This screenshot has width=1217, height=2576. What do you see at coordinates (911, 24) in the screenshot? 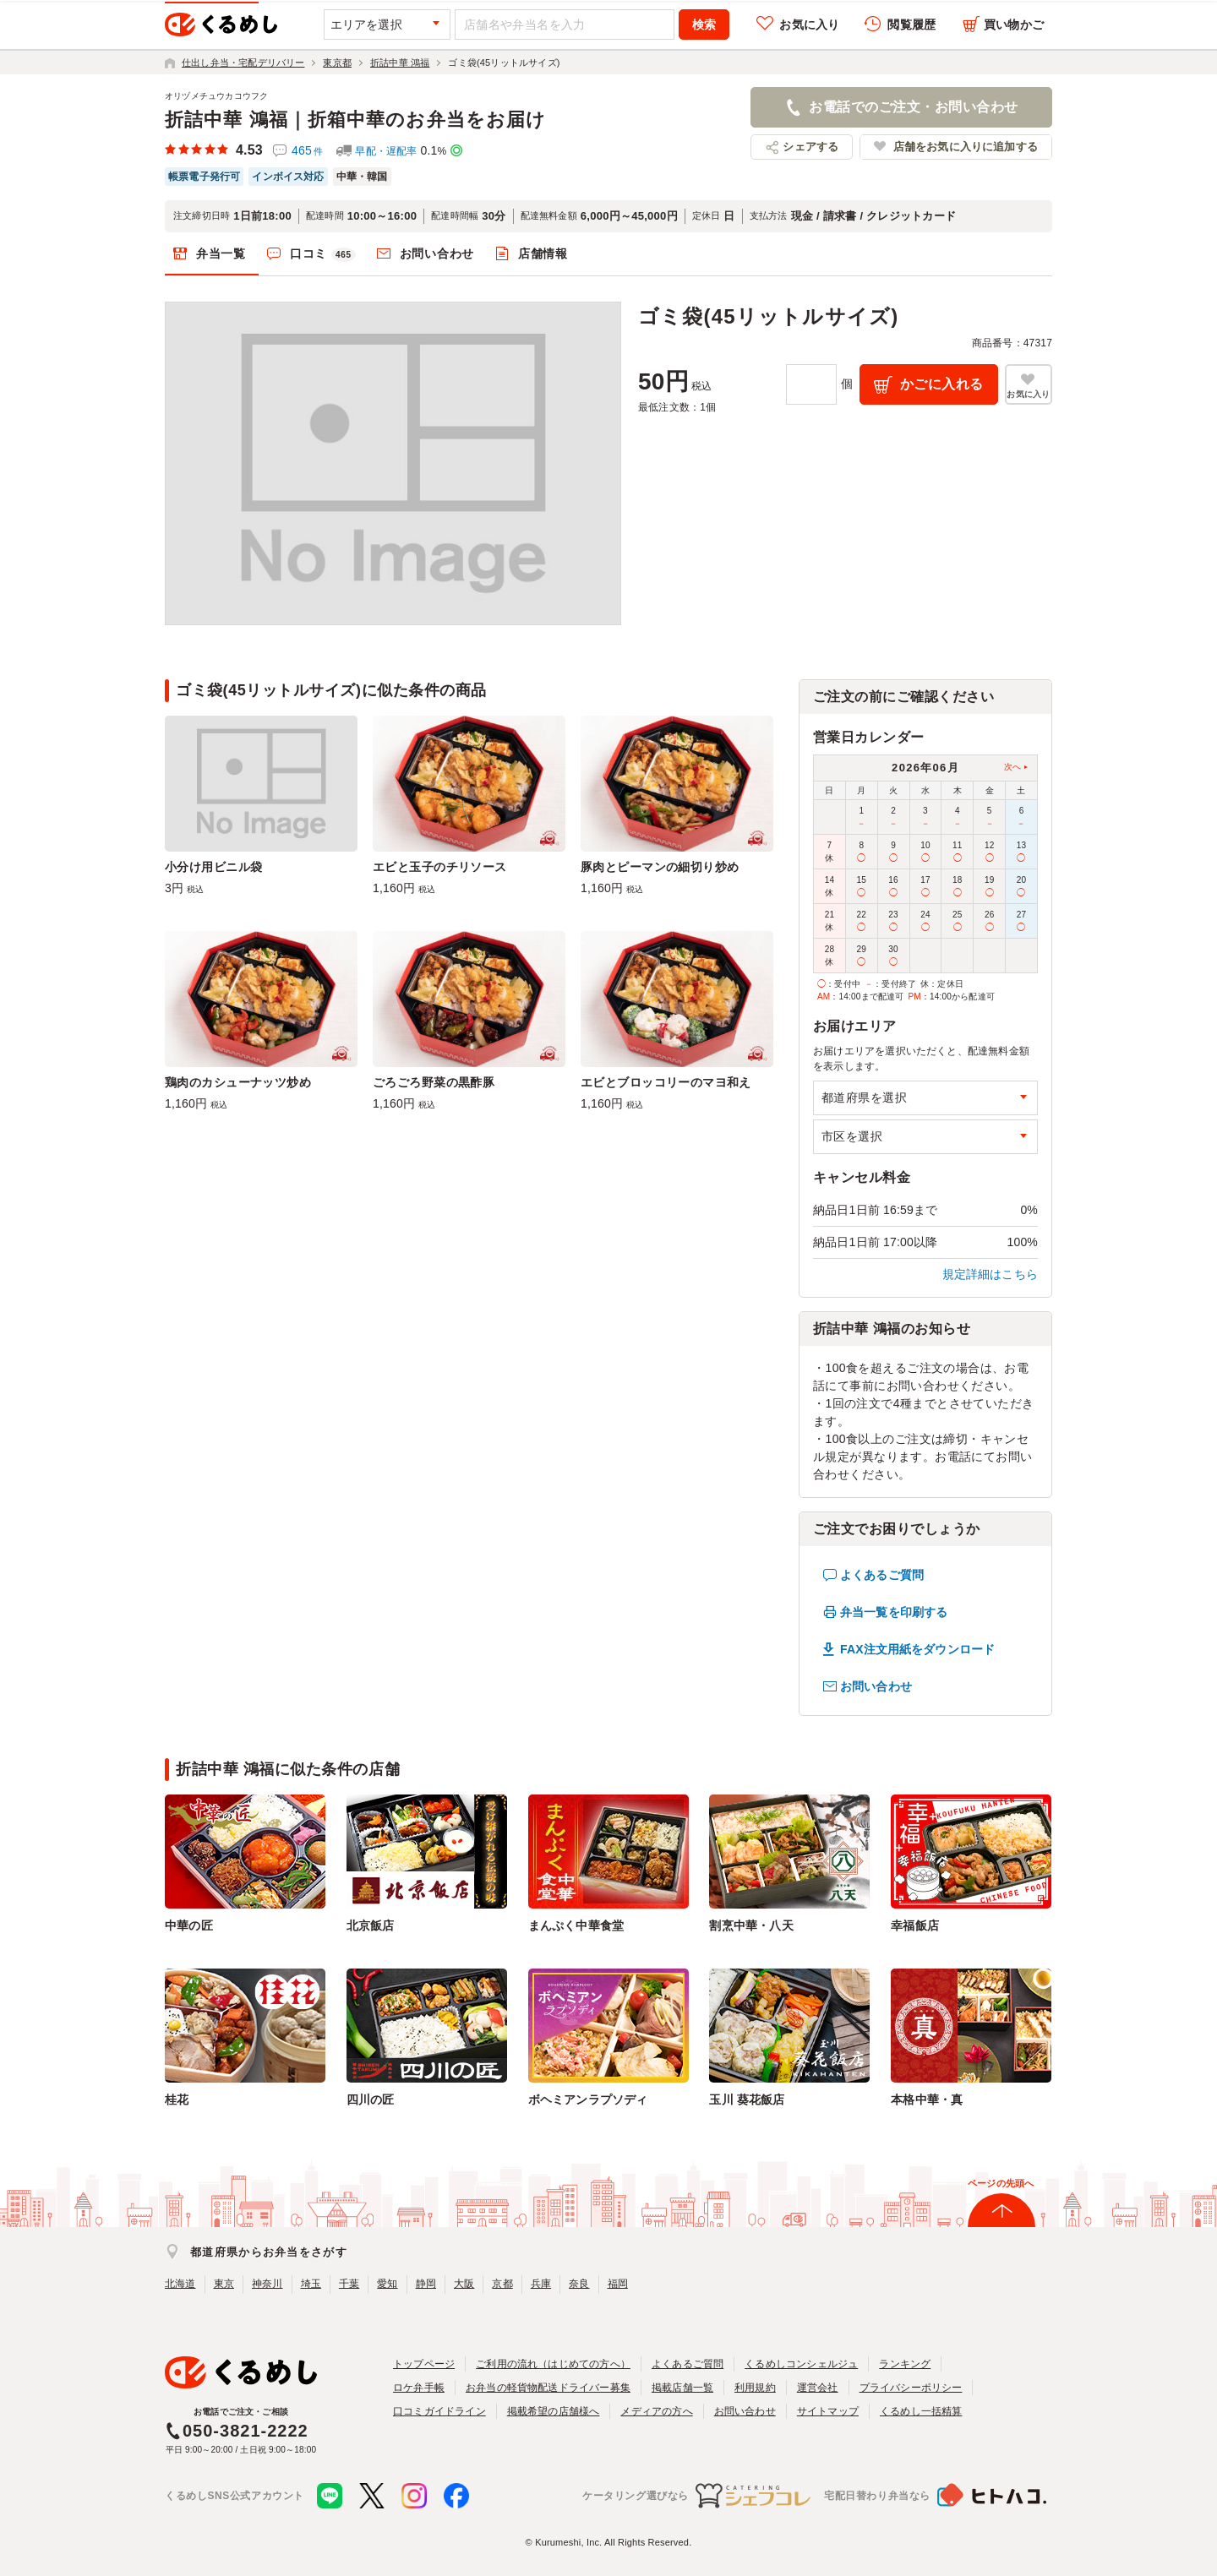
I see `閲覧履歴` at bounding box center [911, 24].